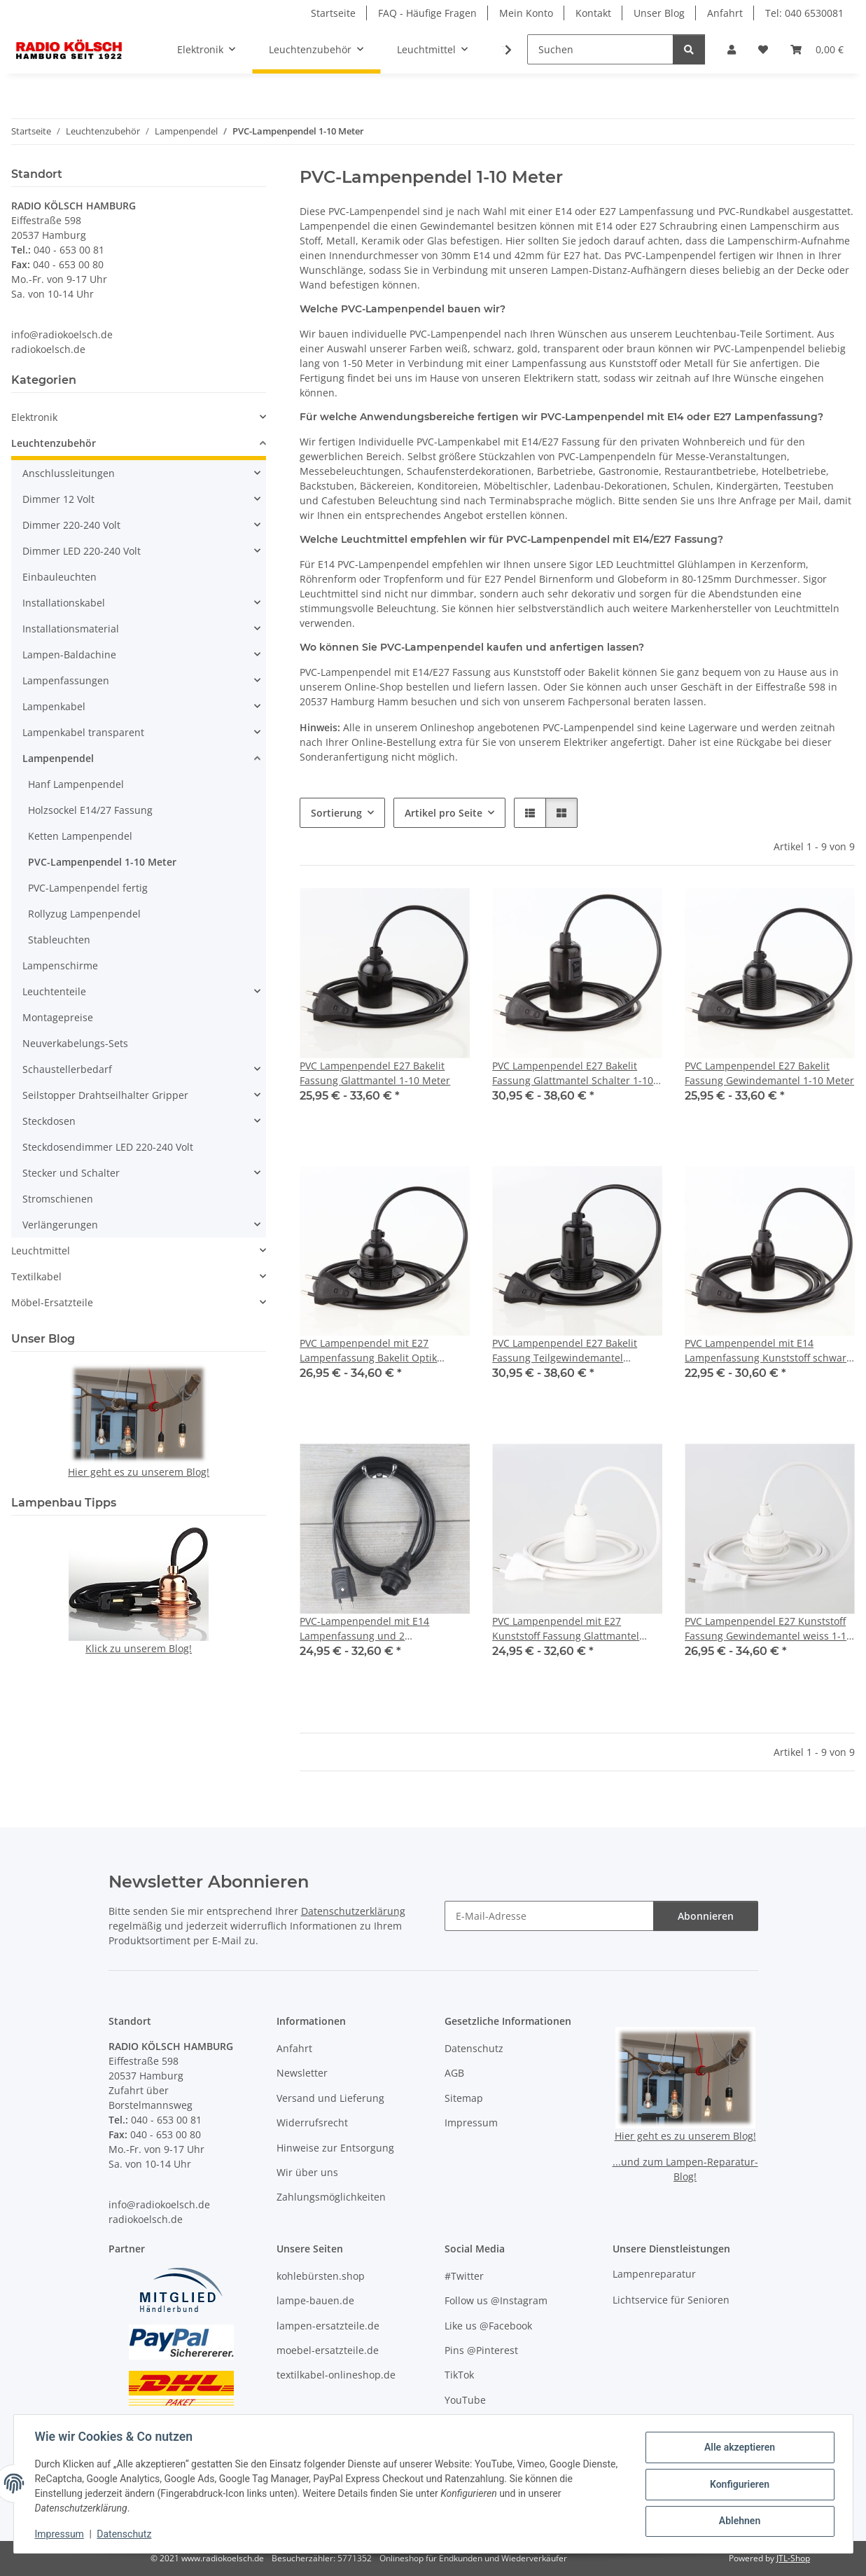 The image size is (866, 2576). Describe the element at coordinates (328, 2350) in the screenshot. I see `moebel-ersatzteile.de` at that location.